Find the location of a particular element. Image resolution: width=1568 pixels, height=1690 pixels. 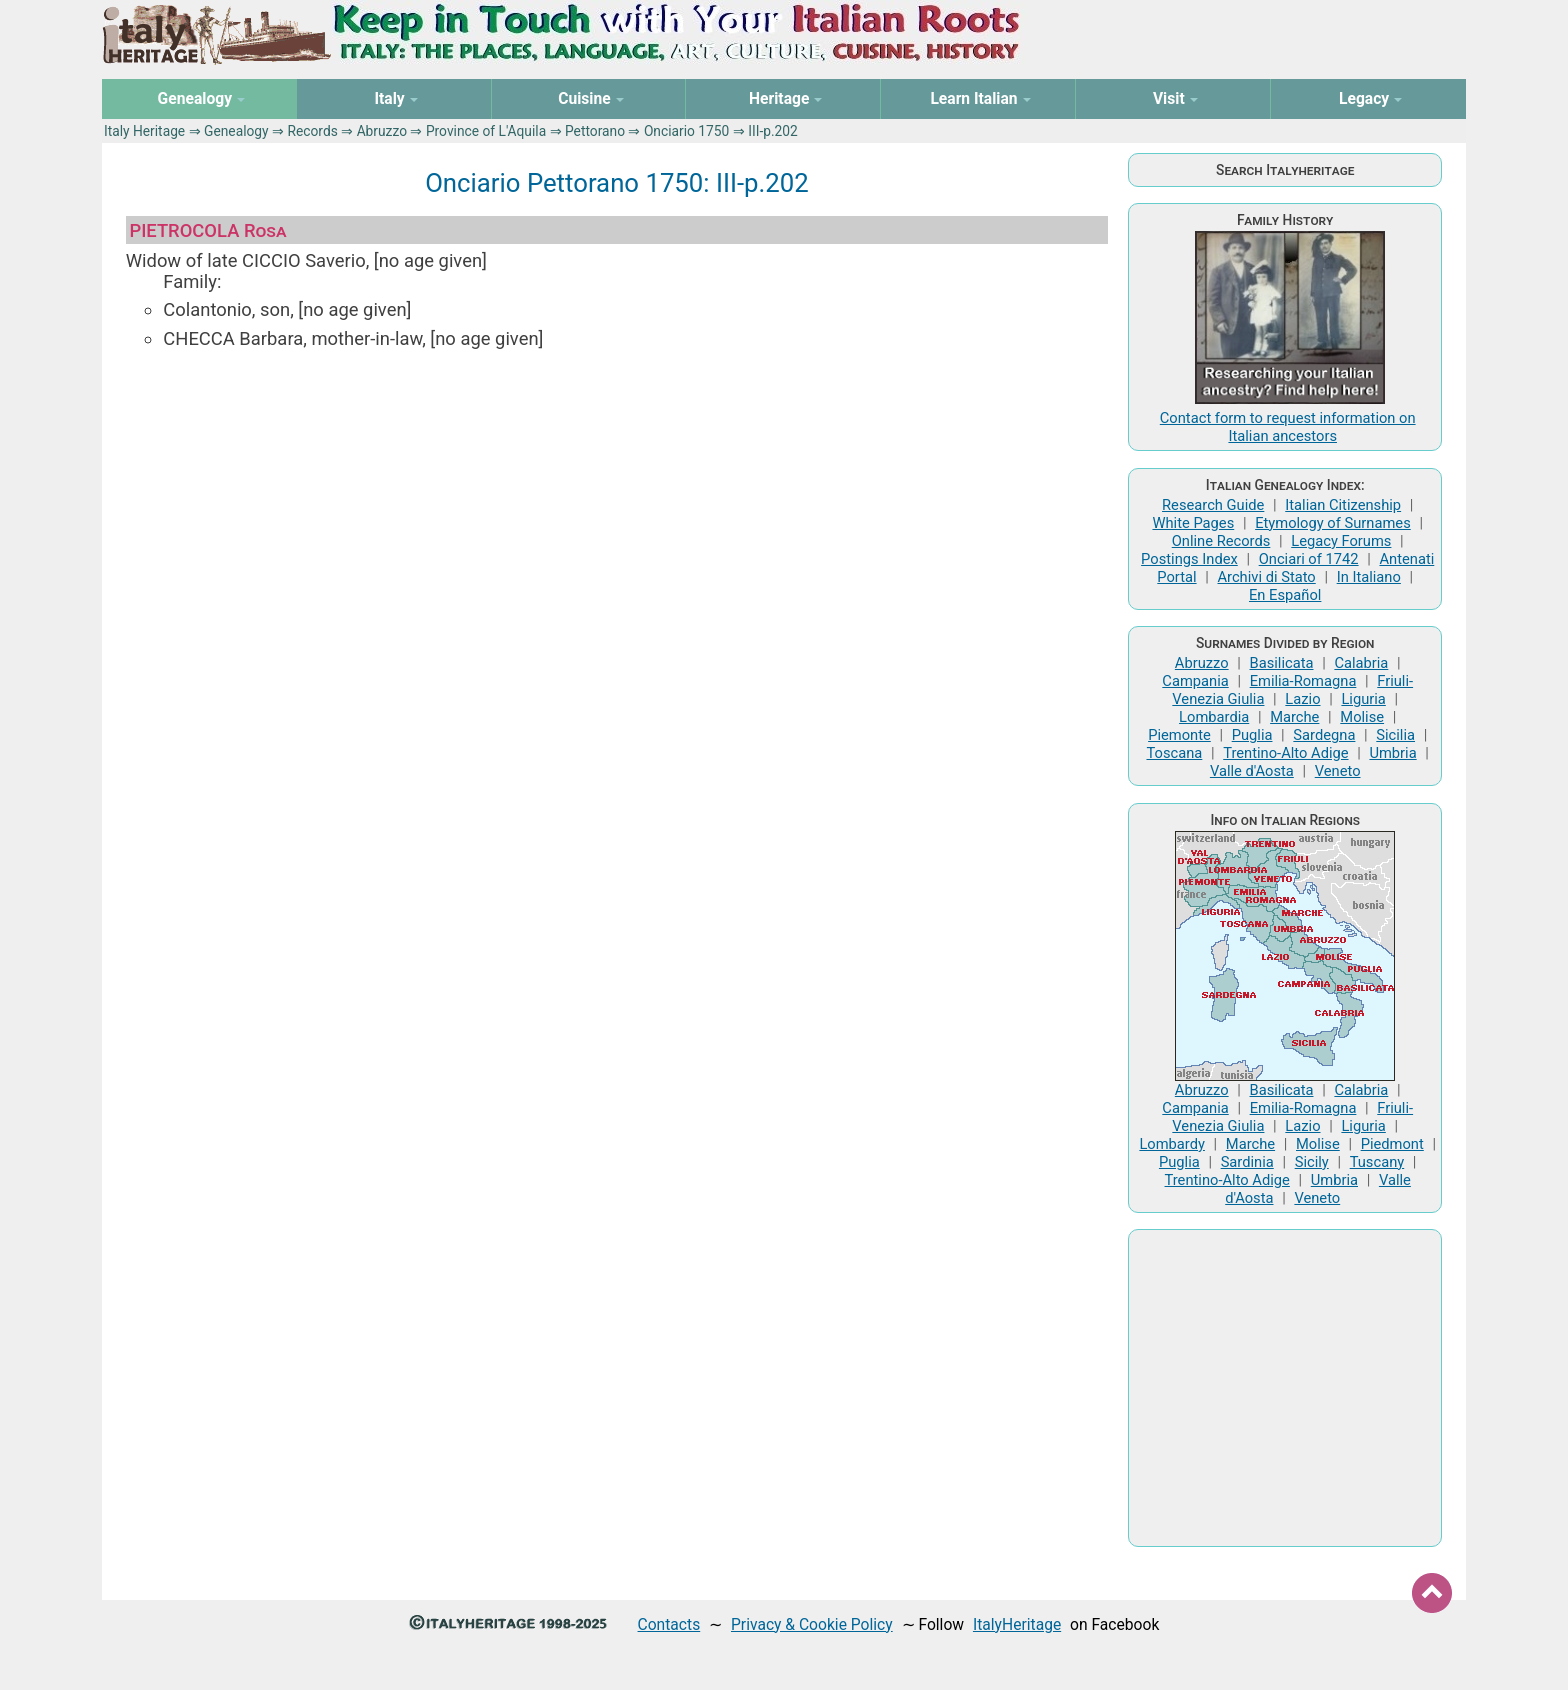

Legacy Forums is located at coordinates (1341, 541).